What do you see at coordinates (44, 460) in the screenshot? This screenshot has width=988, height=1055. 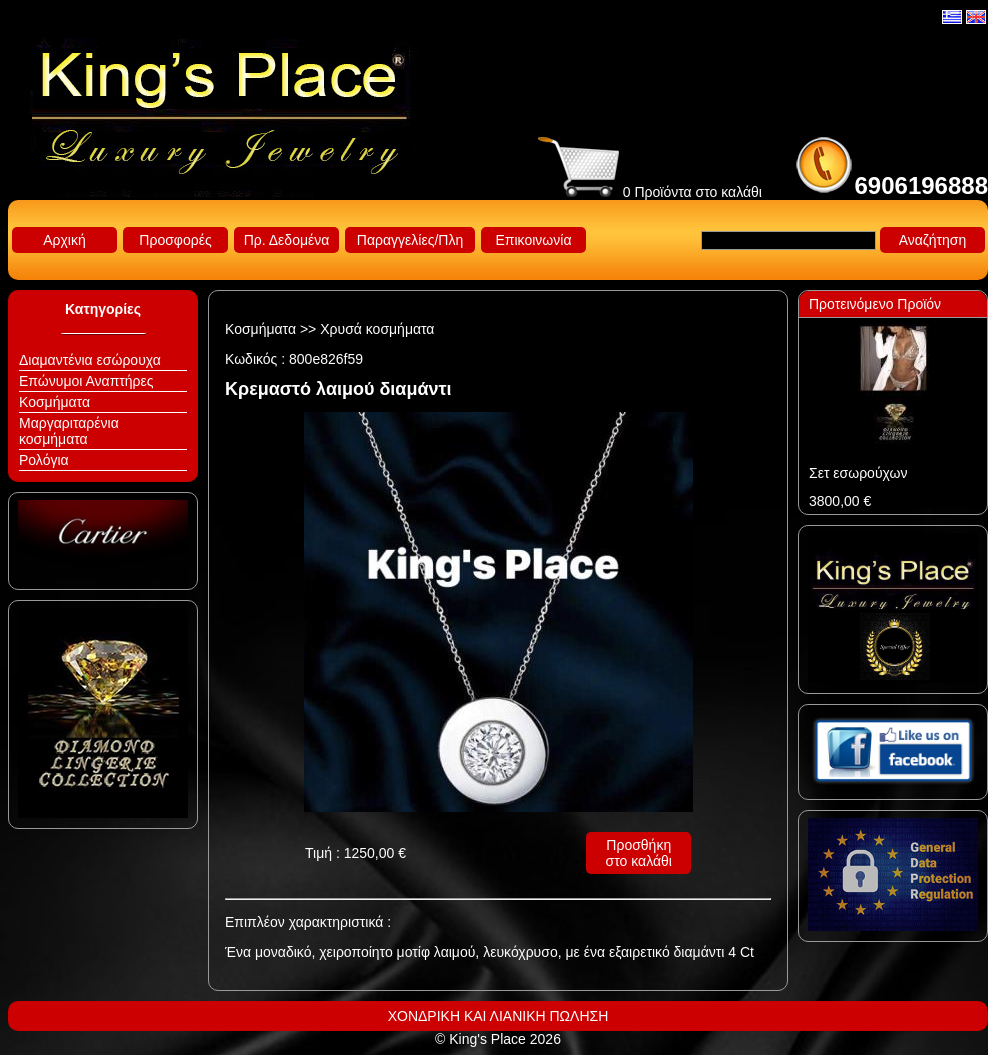 I see `Ρολόγια` at bounding box center [44, 460].